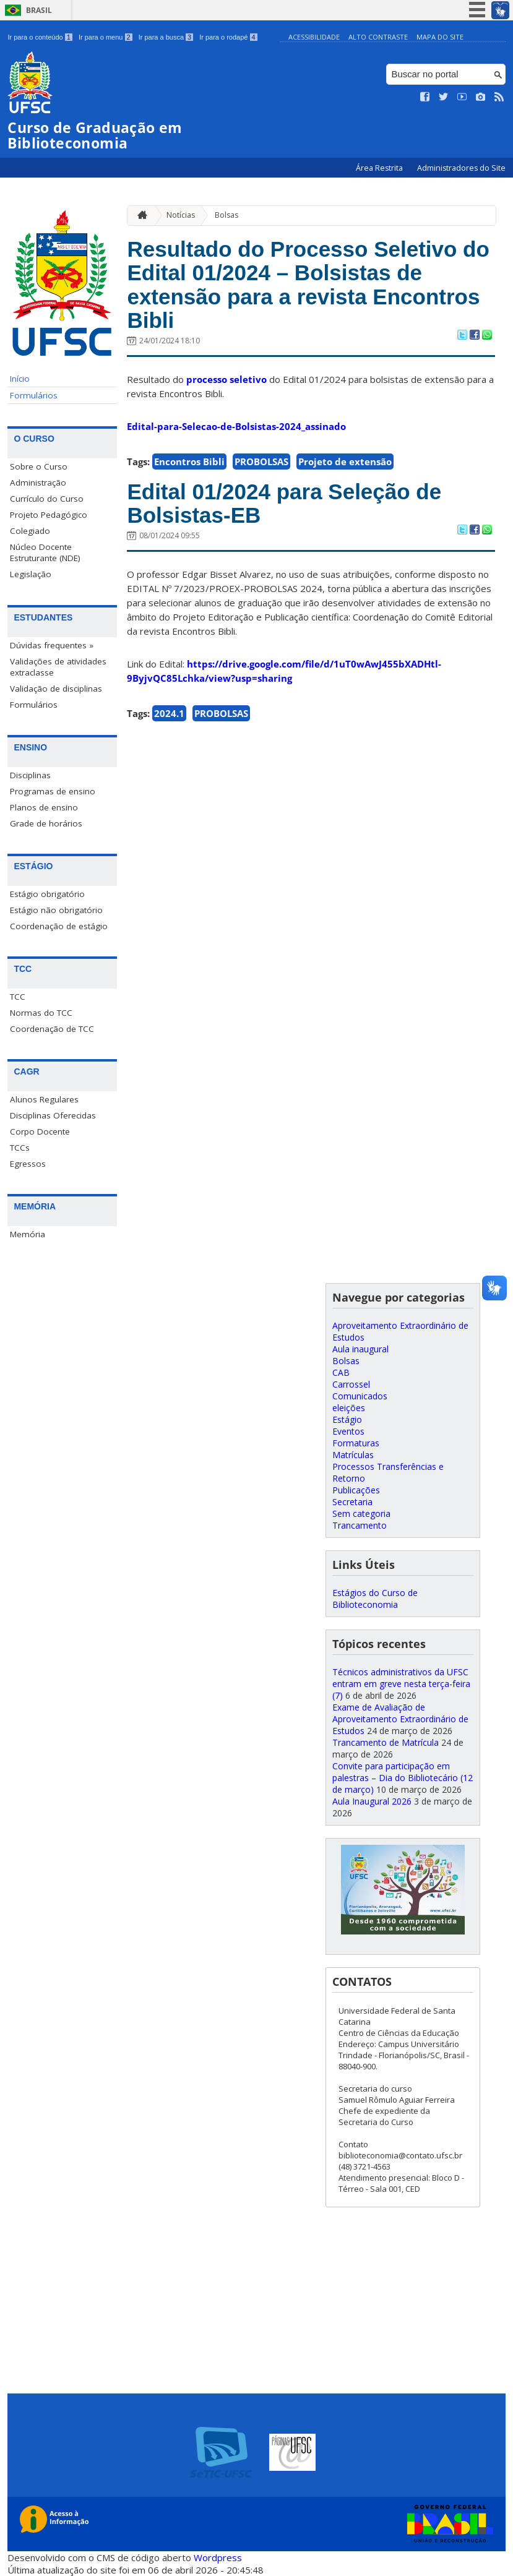 Image resolution: width=513 pixels, height=2576 pixels. What do you see at coordinates (180, 215) in the screenshot?
I see `Notícias` at bounding box center [180, 215].